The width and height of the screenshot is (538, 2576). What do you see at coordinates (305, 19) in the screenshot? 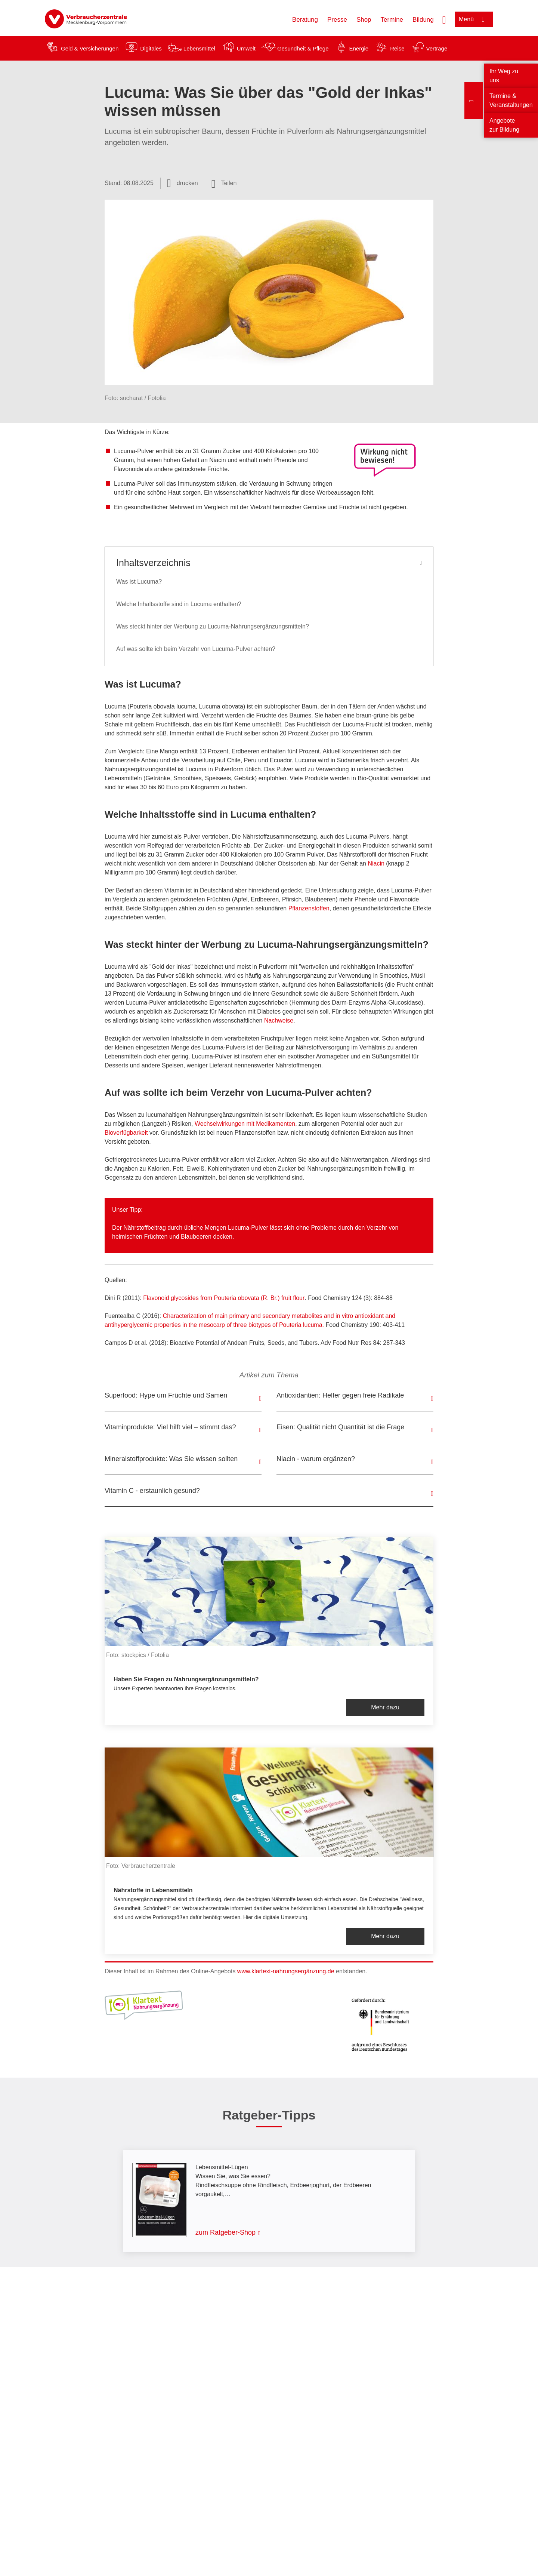
I see `Beratung` at bounding box center [305, 19].